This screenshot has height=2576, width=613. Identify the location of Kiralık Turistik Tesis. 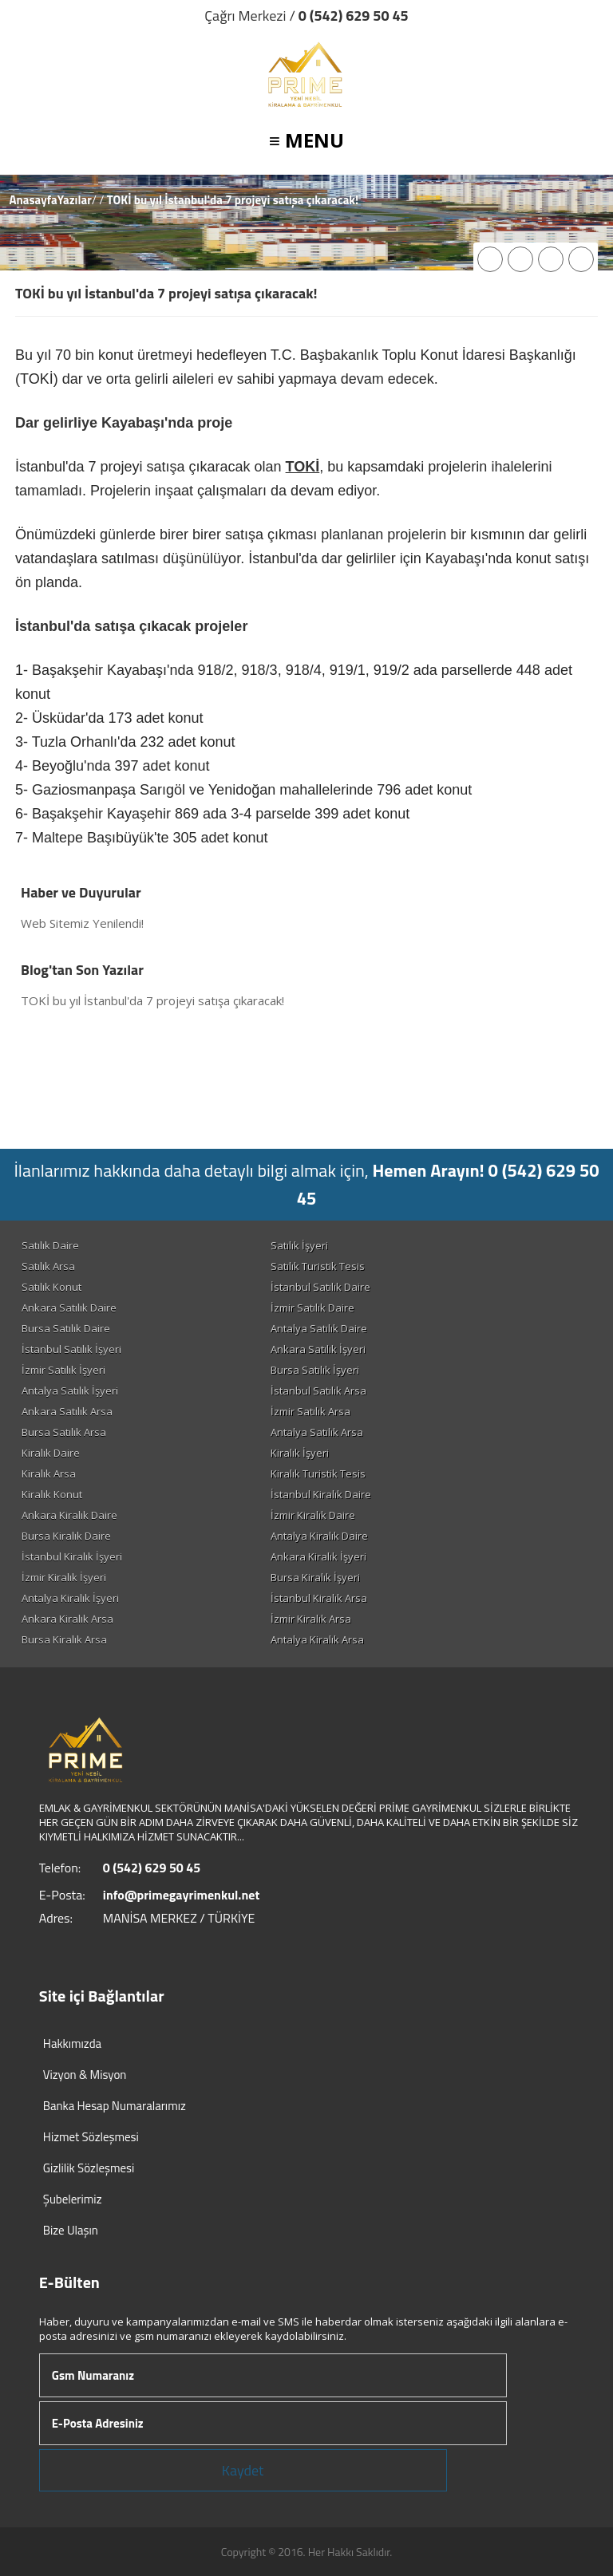
(318, 1473).